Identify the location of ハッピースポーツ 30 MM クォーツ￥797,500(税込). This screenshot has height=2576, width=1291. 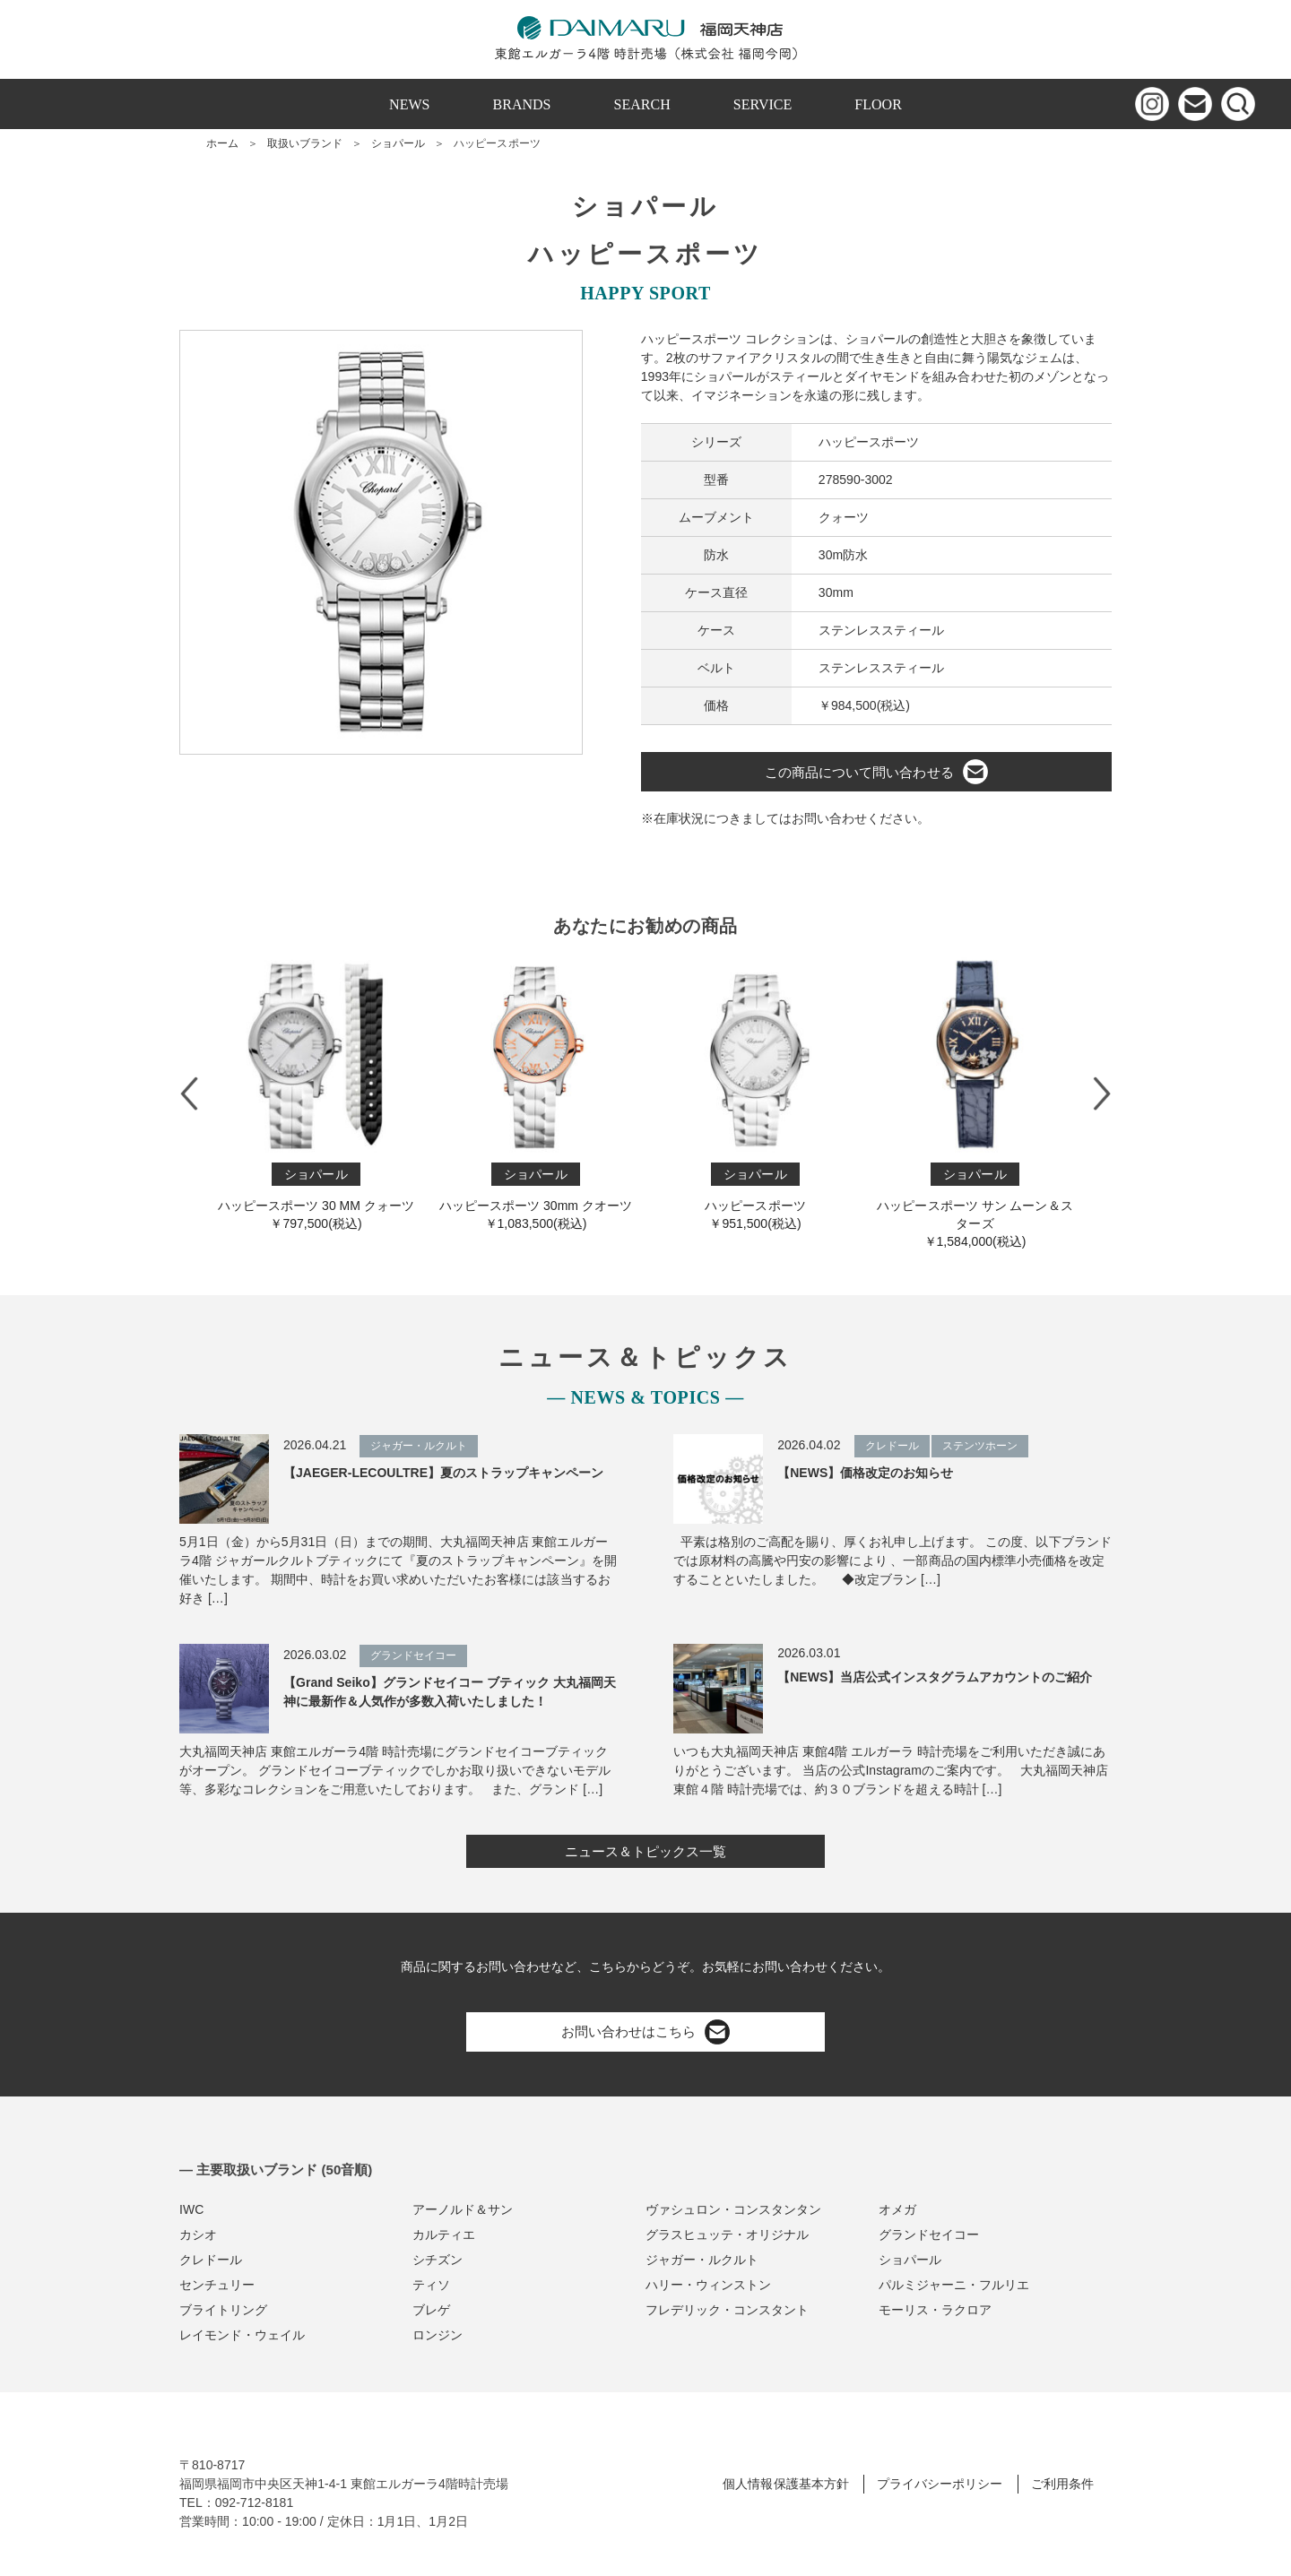
(316, 1092).